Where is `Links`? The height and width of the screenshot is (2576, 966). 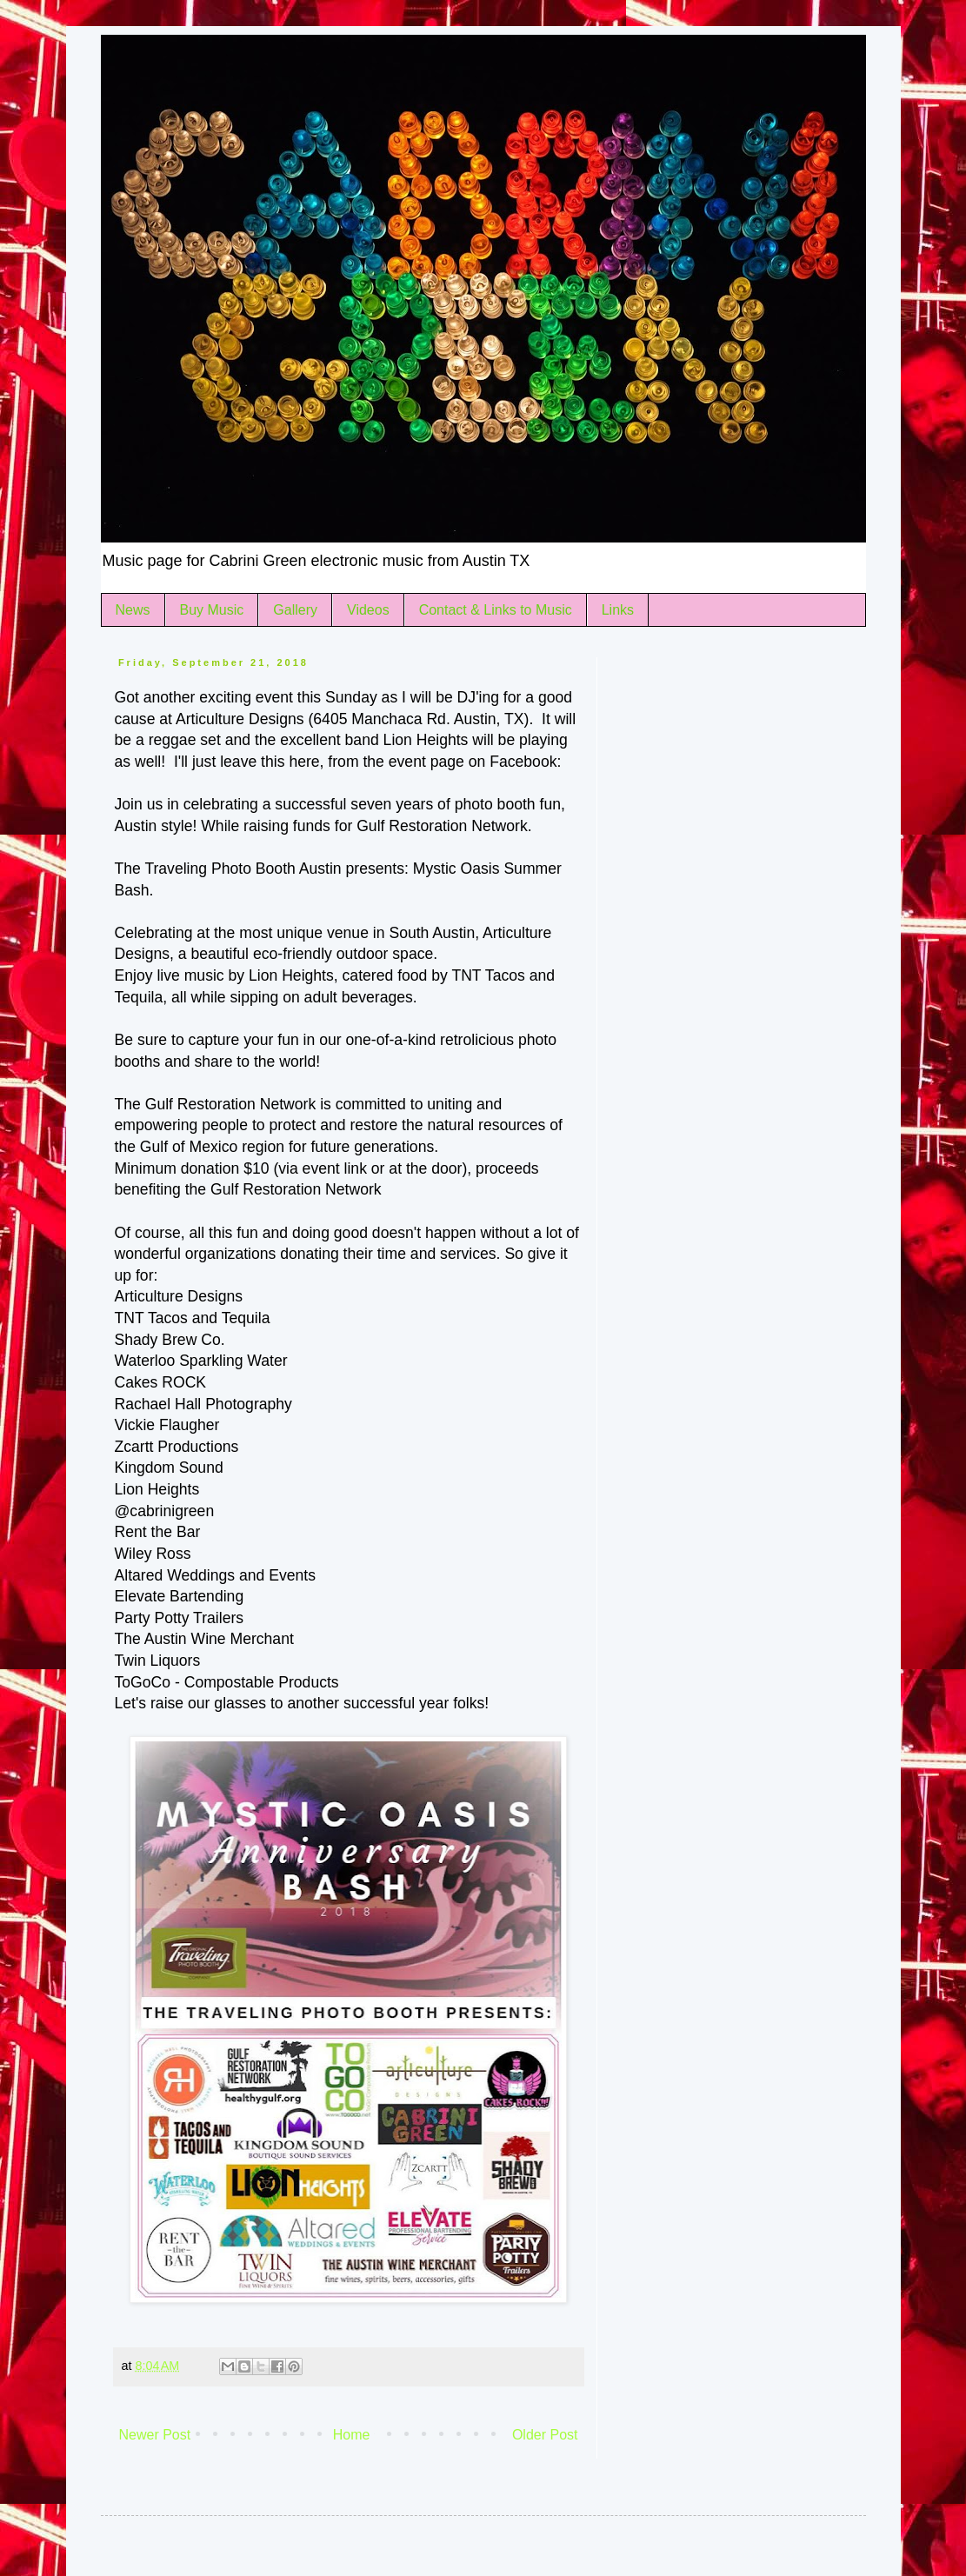 Links is located at coordinates (618, 609).